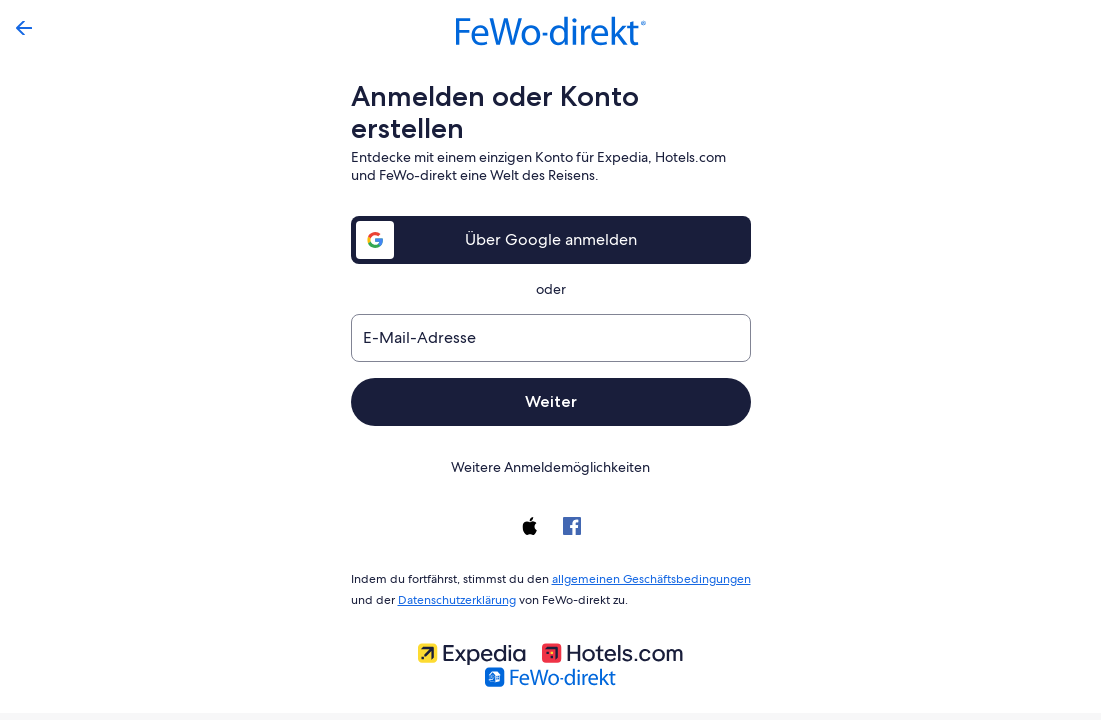  I want to click on [E-Mail-Adresse], so click(551, 306).